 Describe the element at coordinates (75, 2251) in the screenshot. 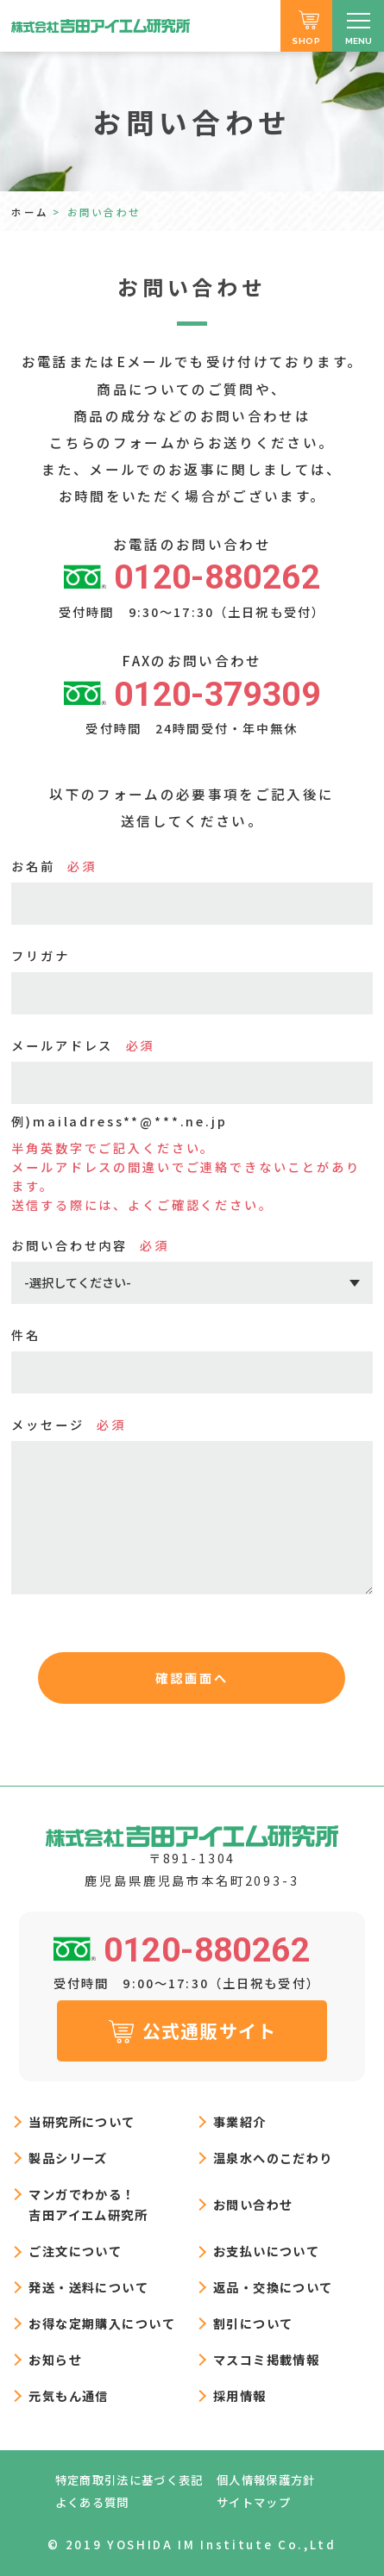

I see `ご注文について` at that location.